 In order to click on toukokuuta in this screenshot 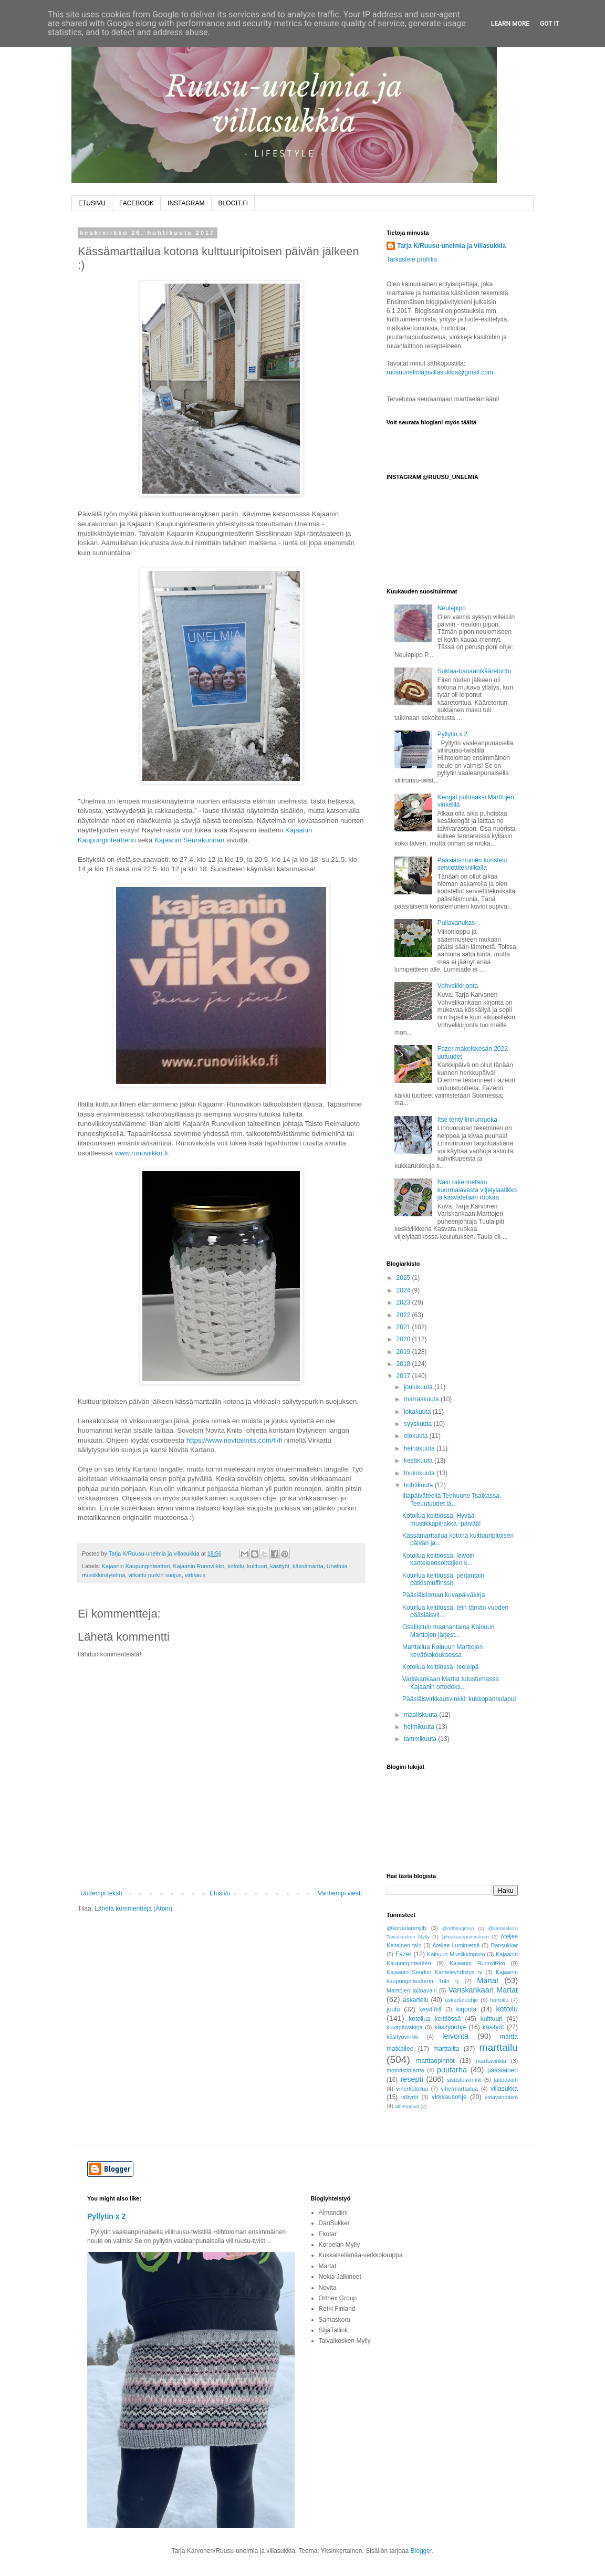, I will do `click(420, 1473)`.